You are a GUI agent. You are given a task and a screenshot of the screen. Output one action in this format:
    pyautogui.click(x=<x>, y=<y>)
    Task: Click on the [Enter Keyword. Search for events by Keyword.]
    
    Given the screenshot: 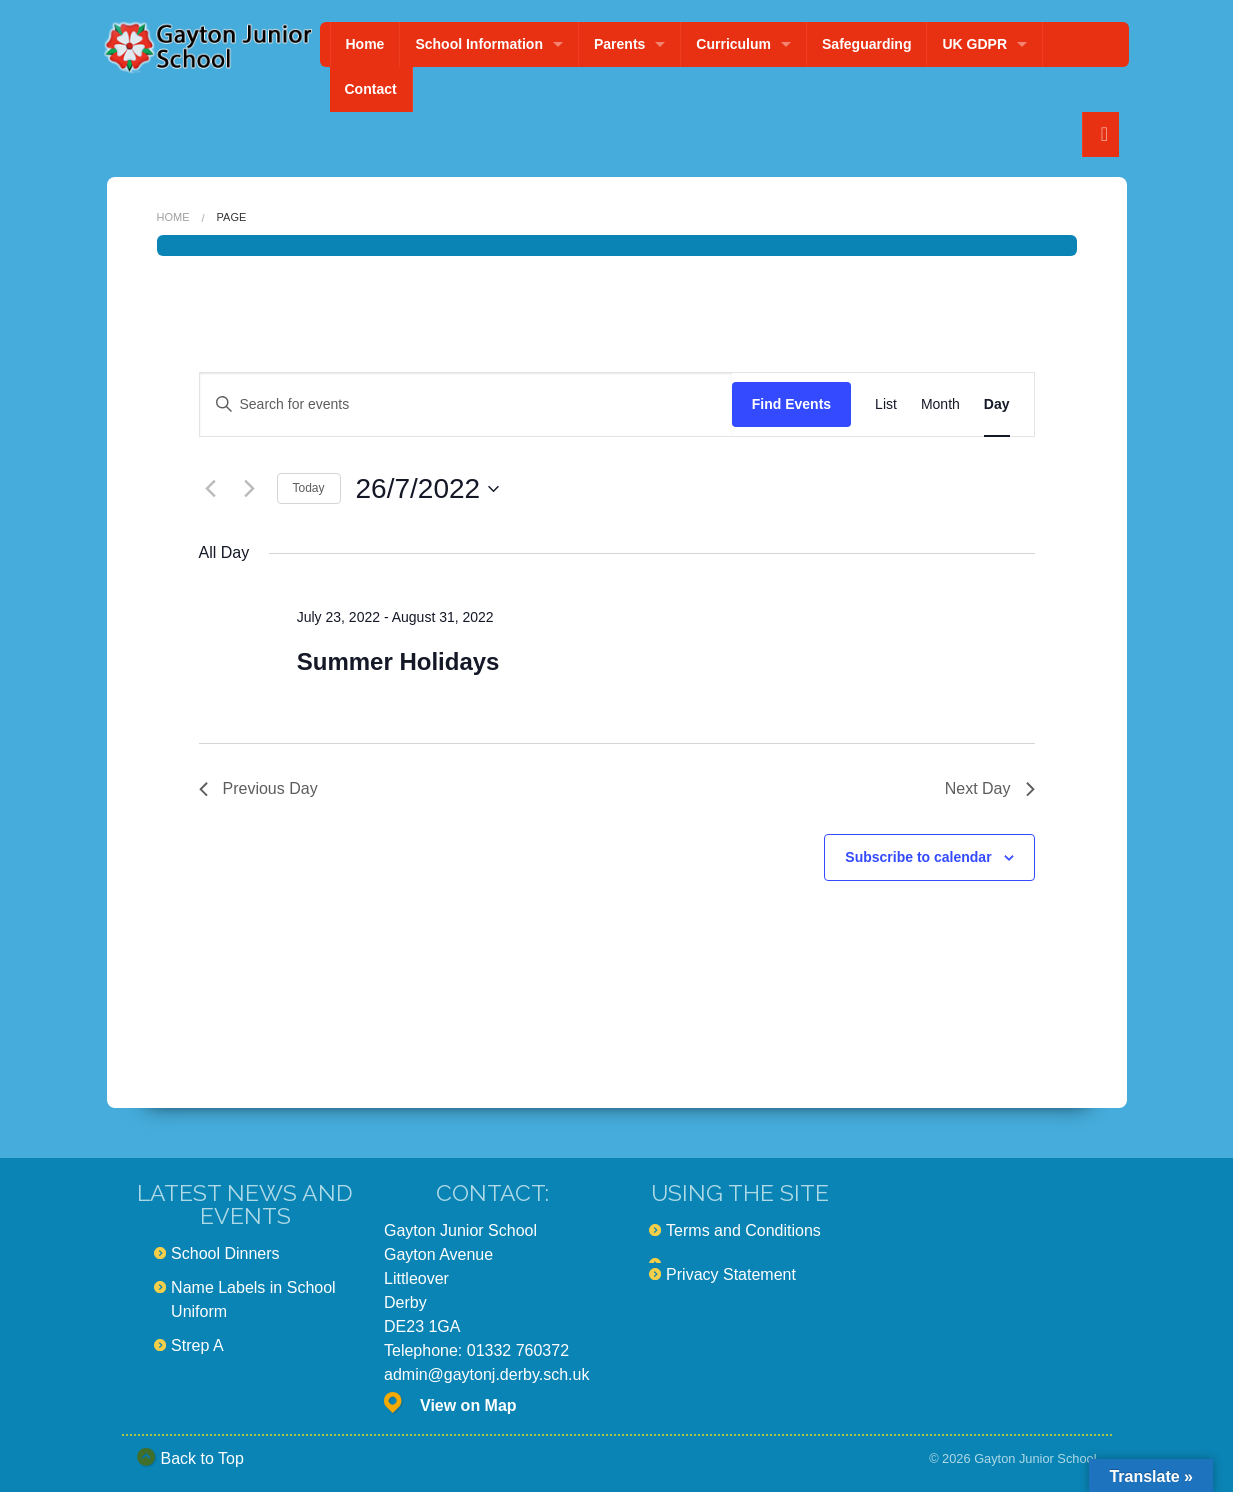 What is the action you would take?
    pyautogui.click(x=466, y=404)
    